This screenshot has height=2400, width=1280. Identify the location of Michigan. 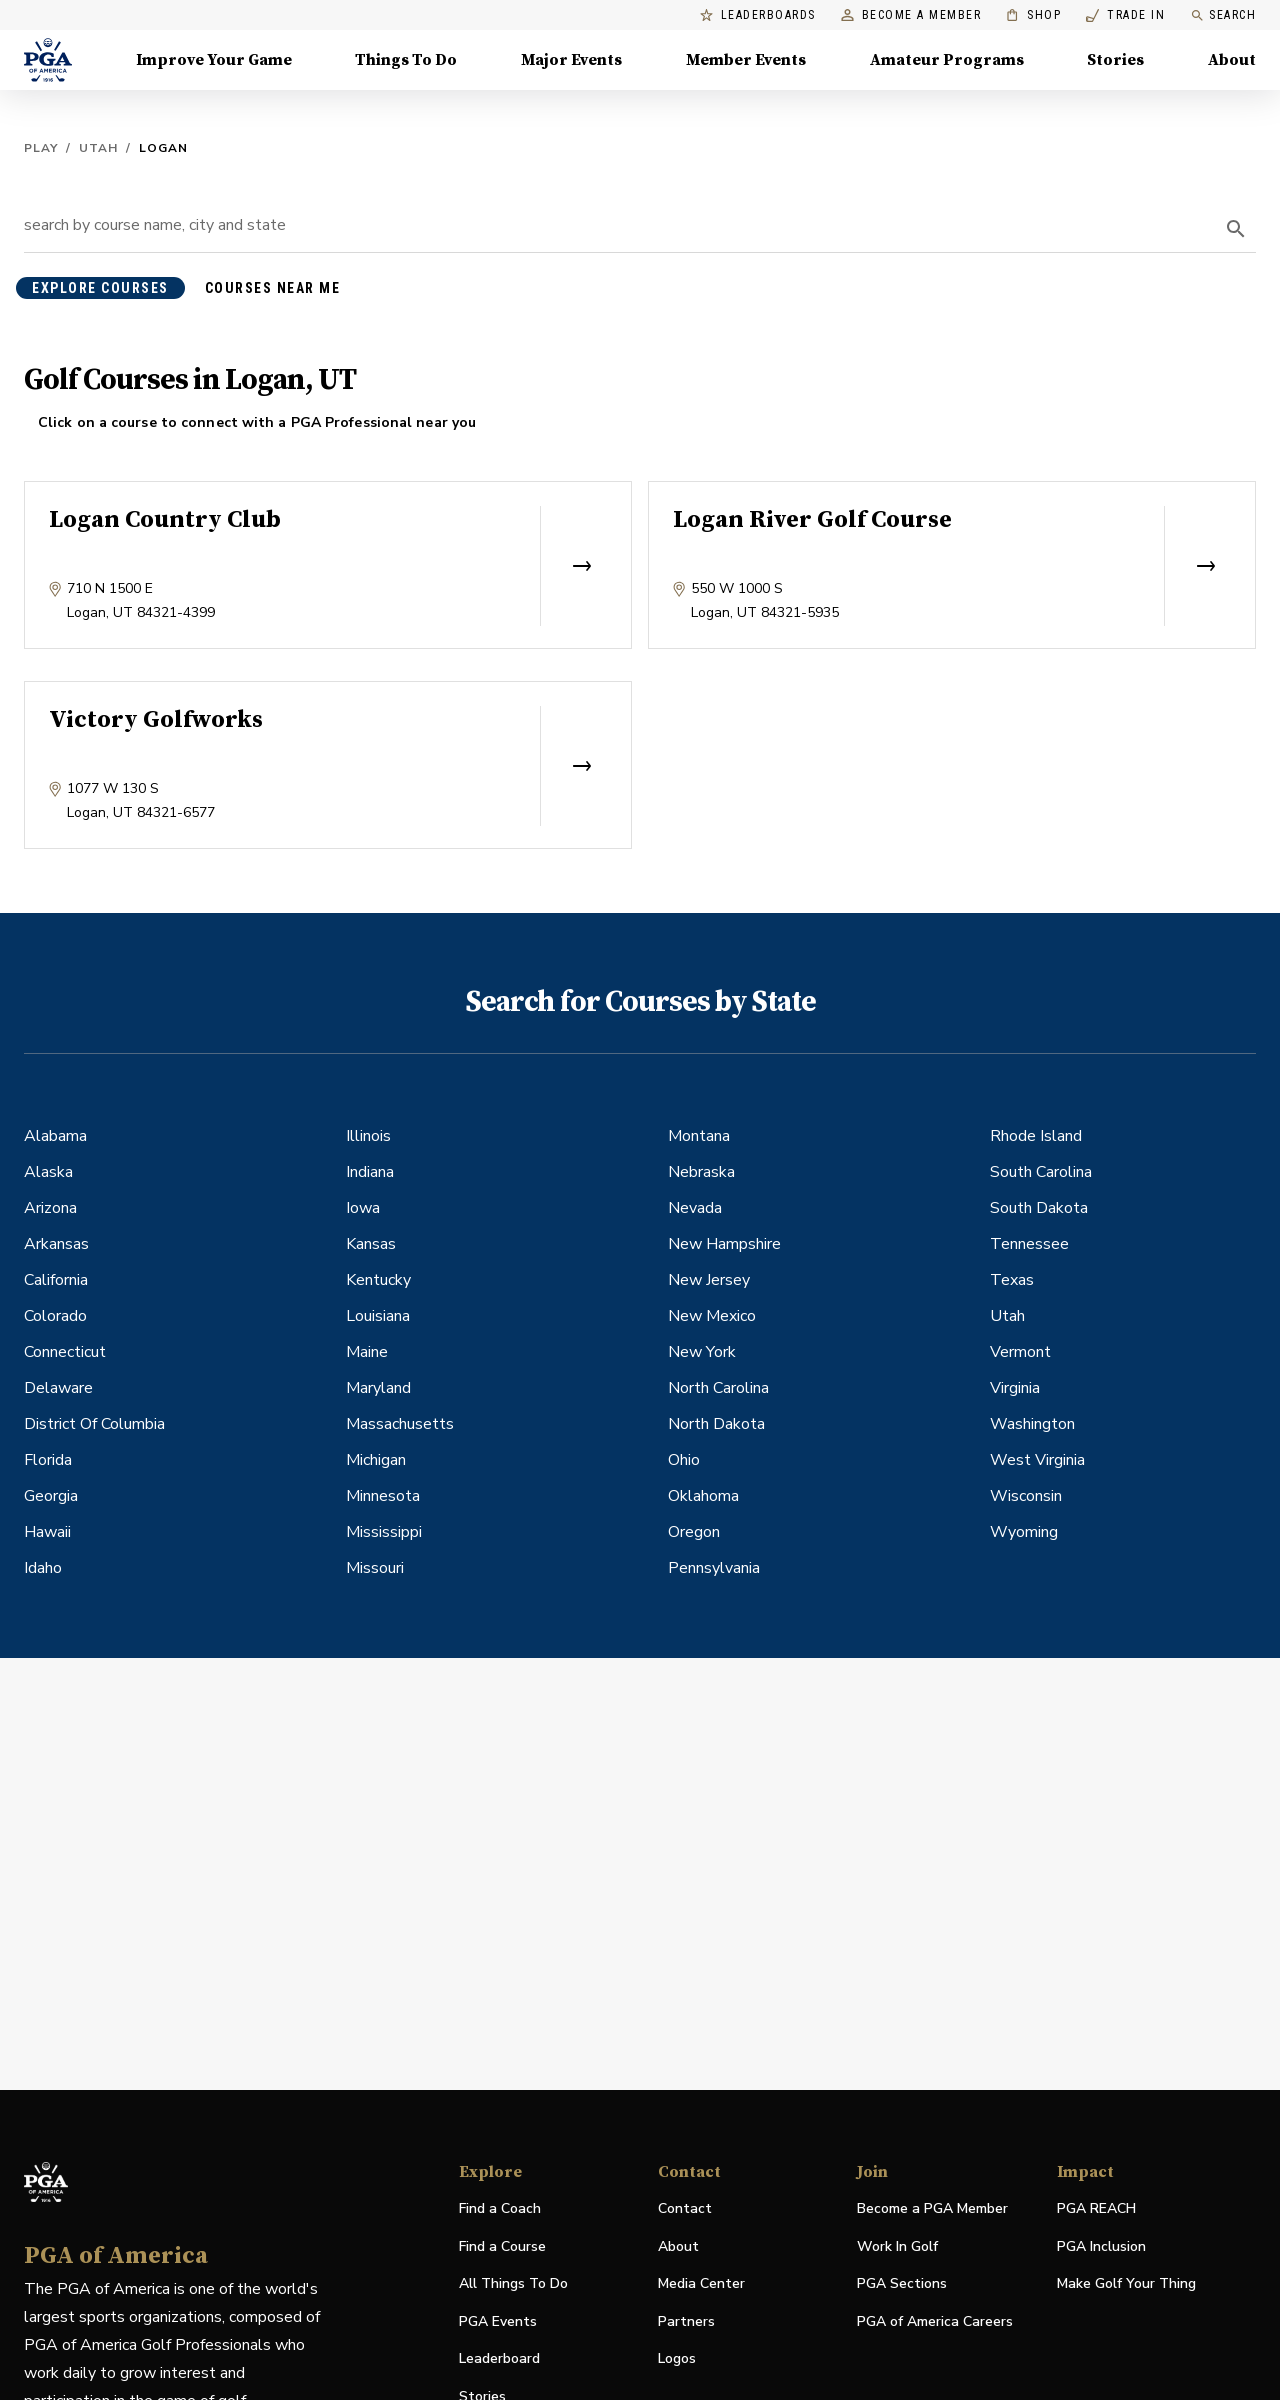
(376, 1460).